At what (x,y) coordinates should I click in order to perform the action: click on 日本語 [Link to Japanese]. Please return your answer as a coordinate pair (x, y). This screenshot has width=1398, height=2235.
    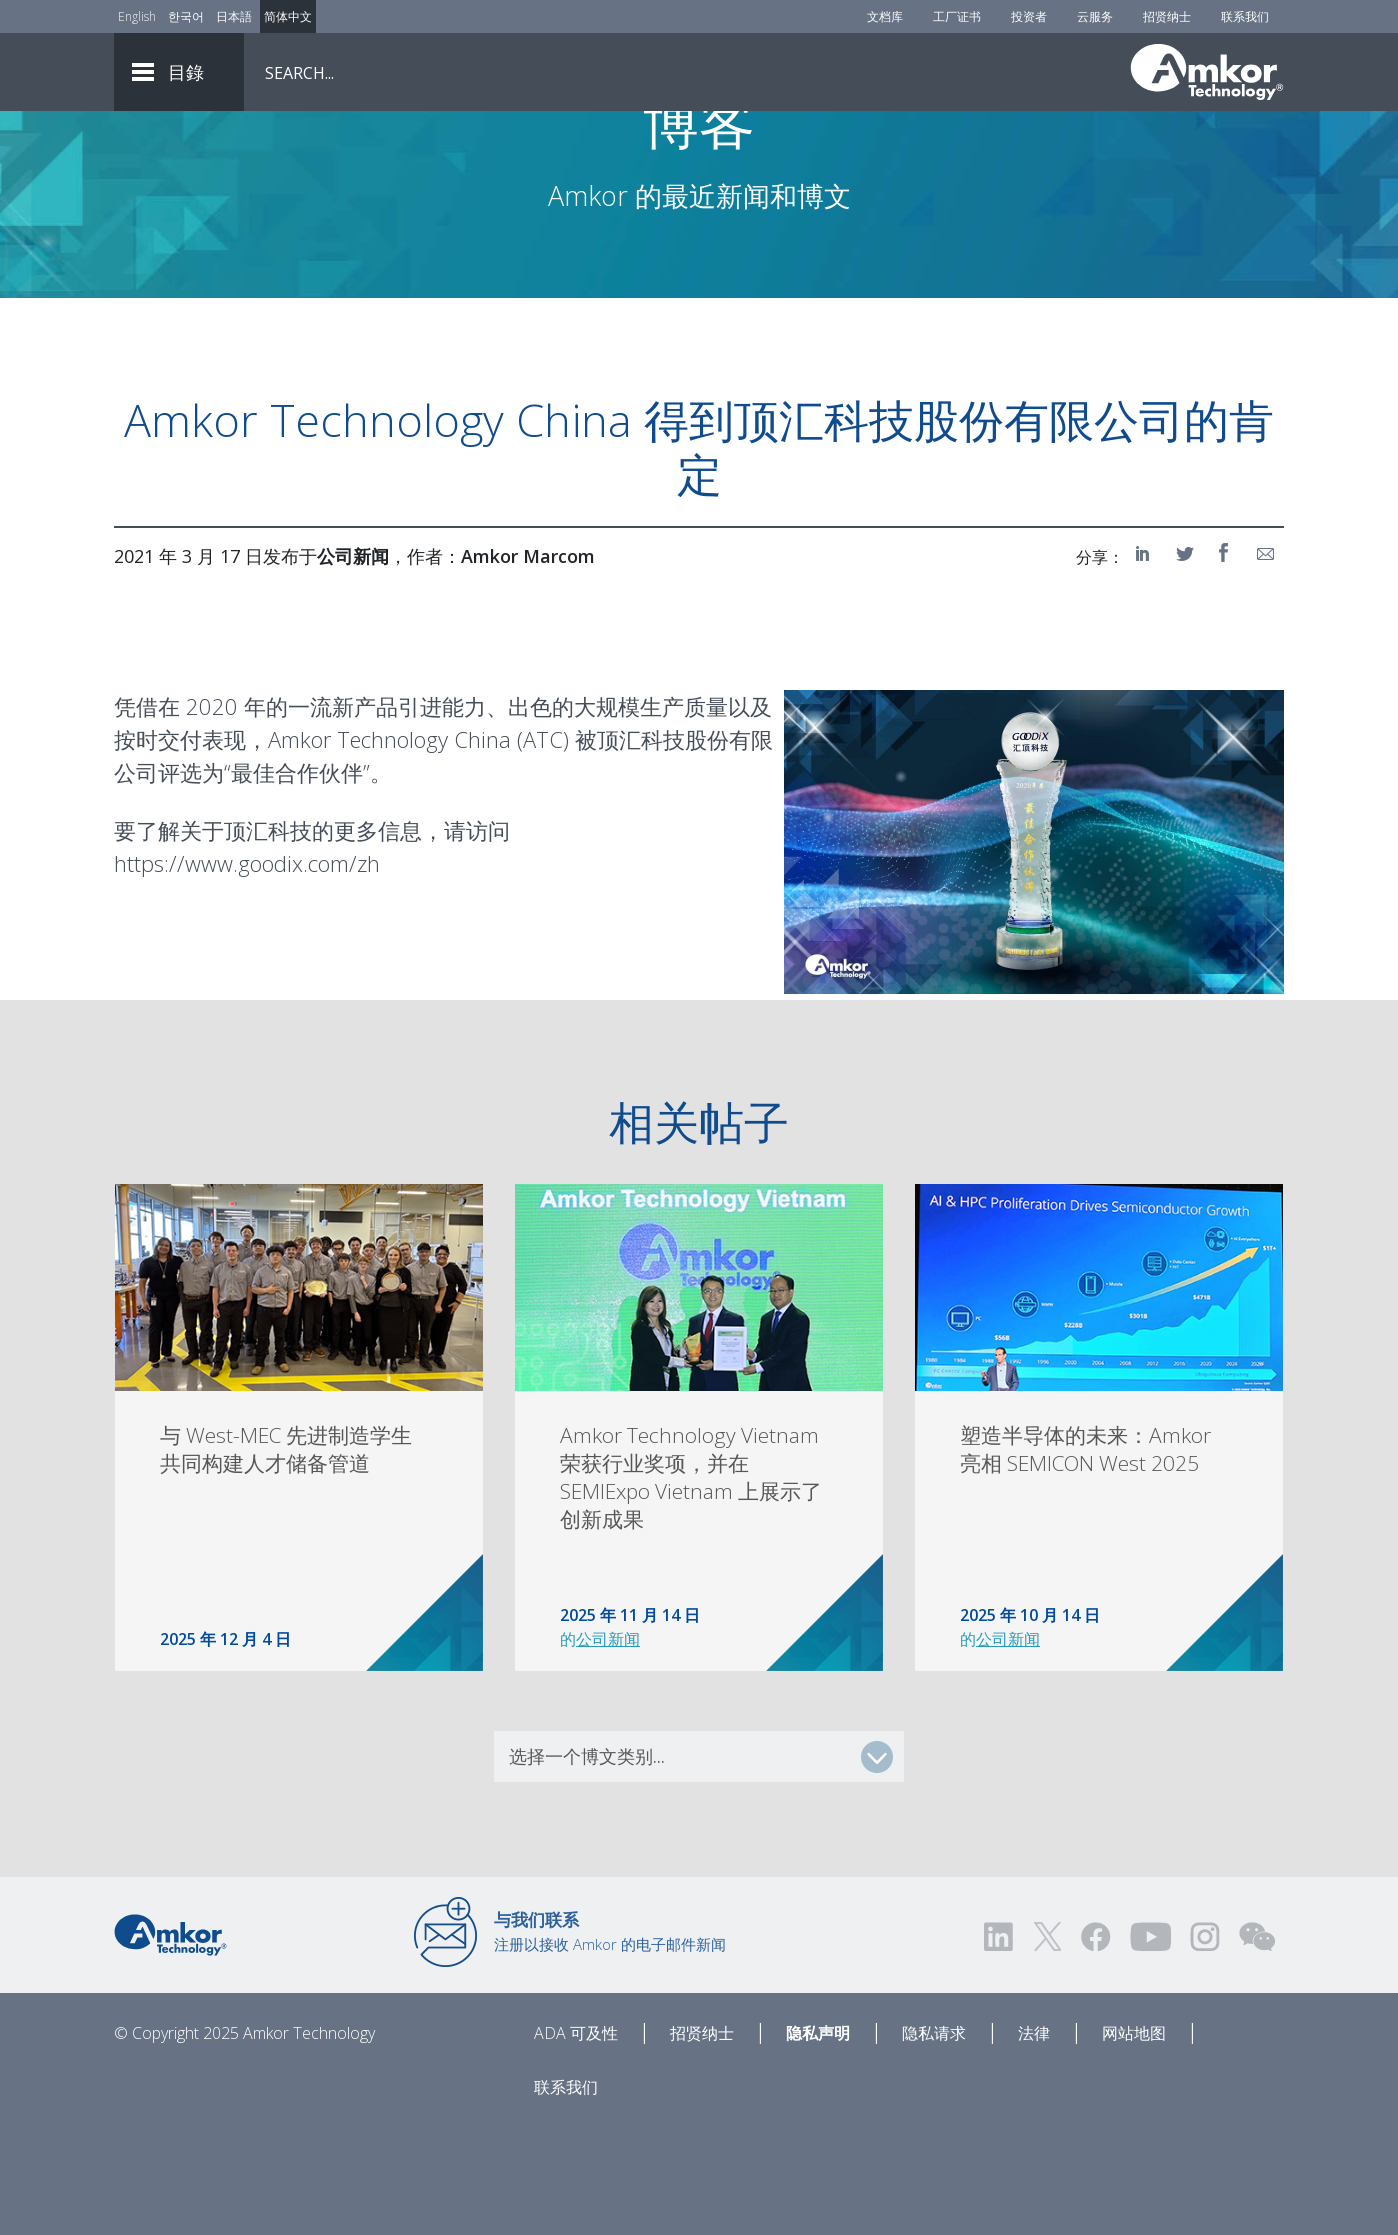
    Looking at the image, I should click on (234, 16).